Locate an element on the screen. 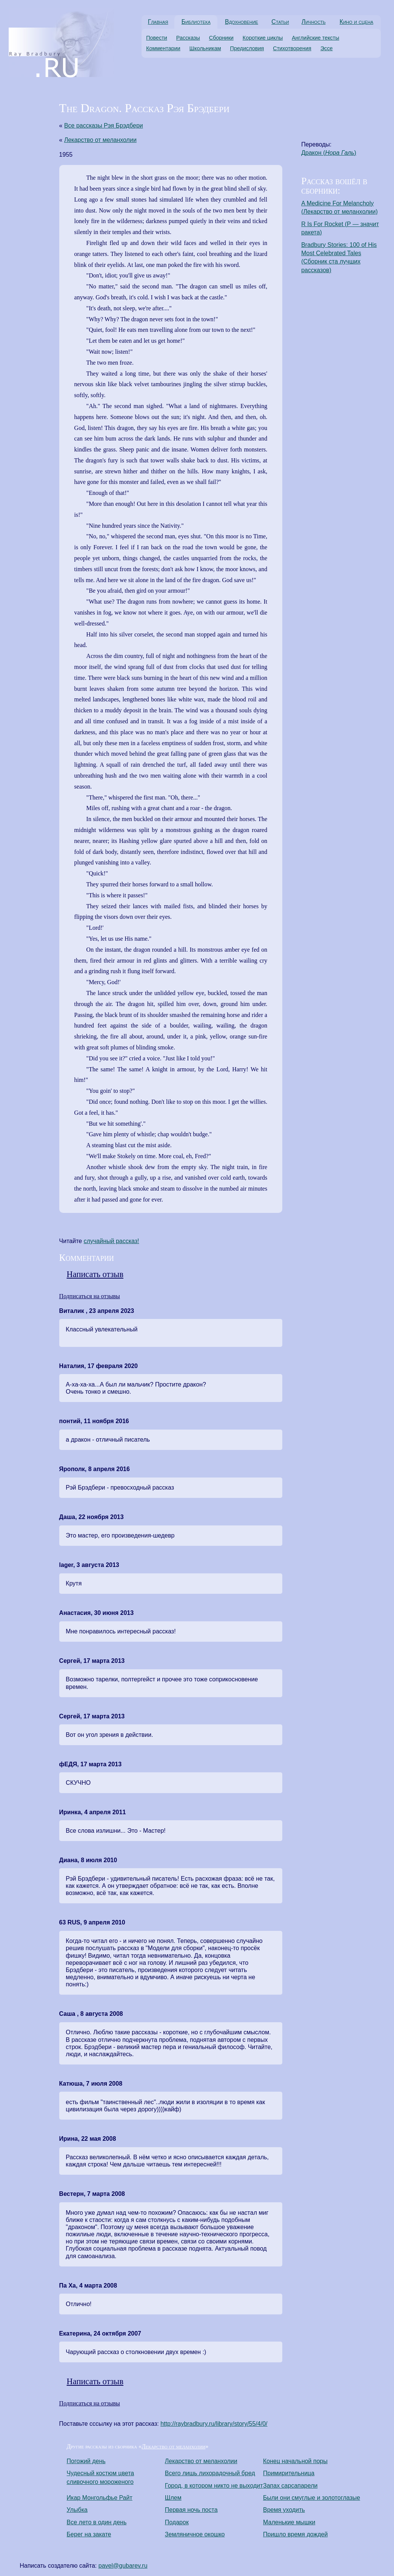 This screenshot has width=394, height=2576. Рассказы is located at coordinates (188, 38).